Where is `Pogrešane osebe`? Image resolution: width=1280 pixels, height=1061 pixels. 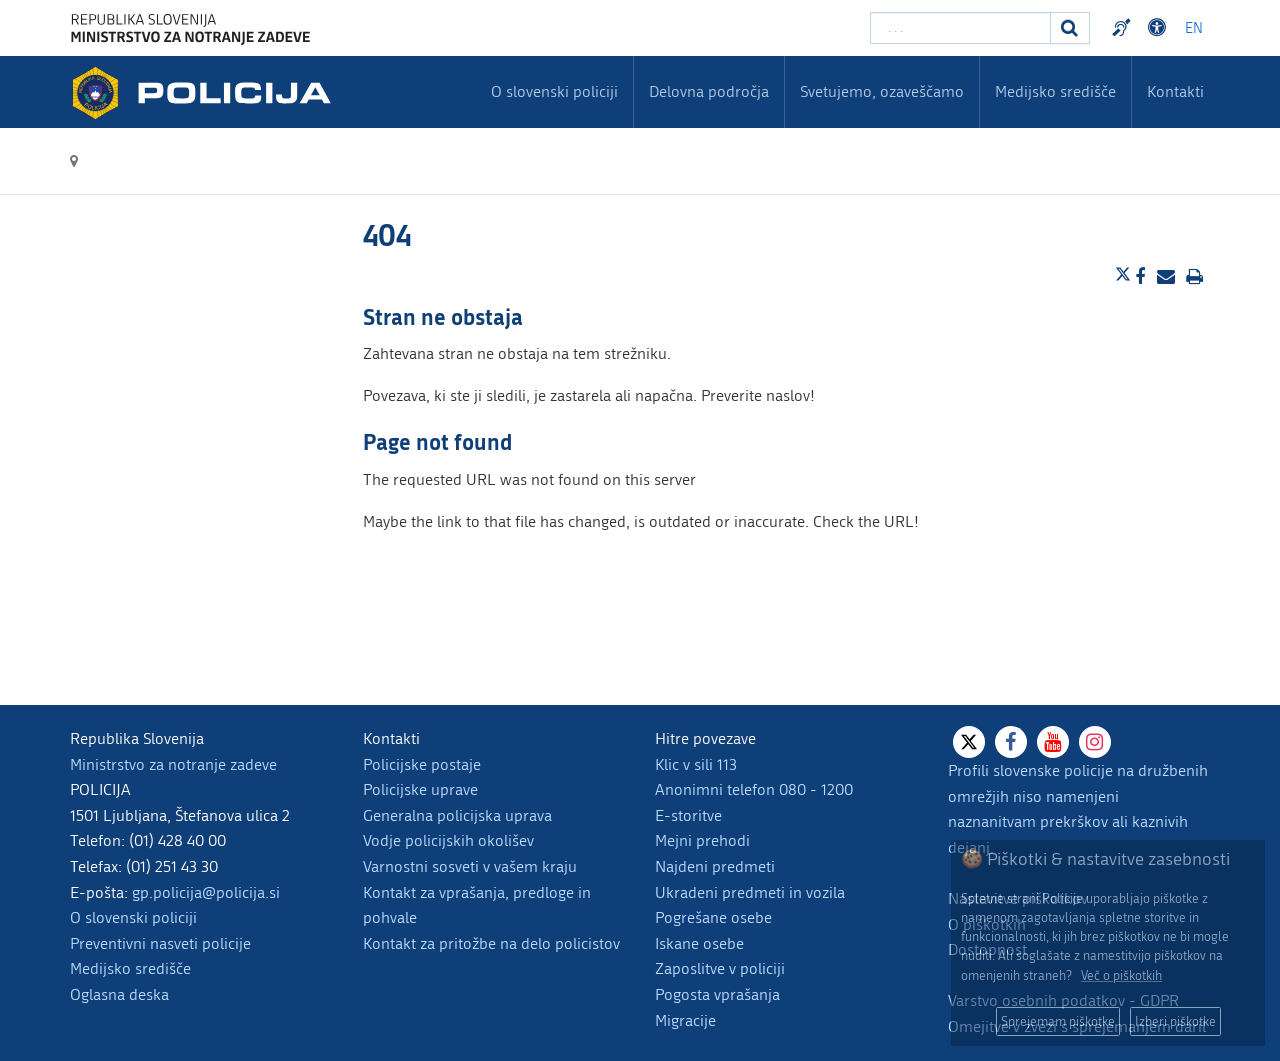
Pogrešane osebe is located at coordinates (713, 917).